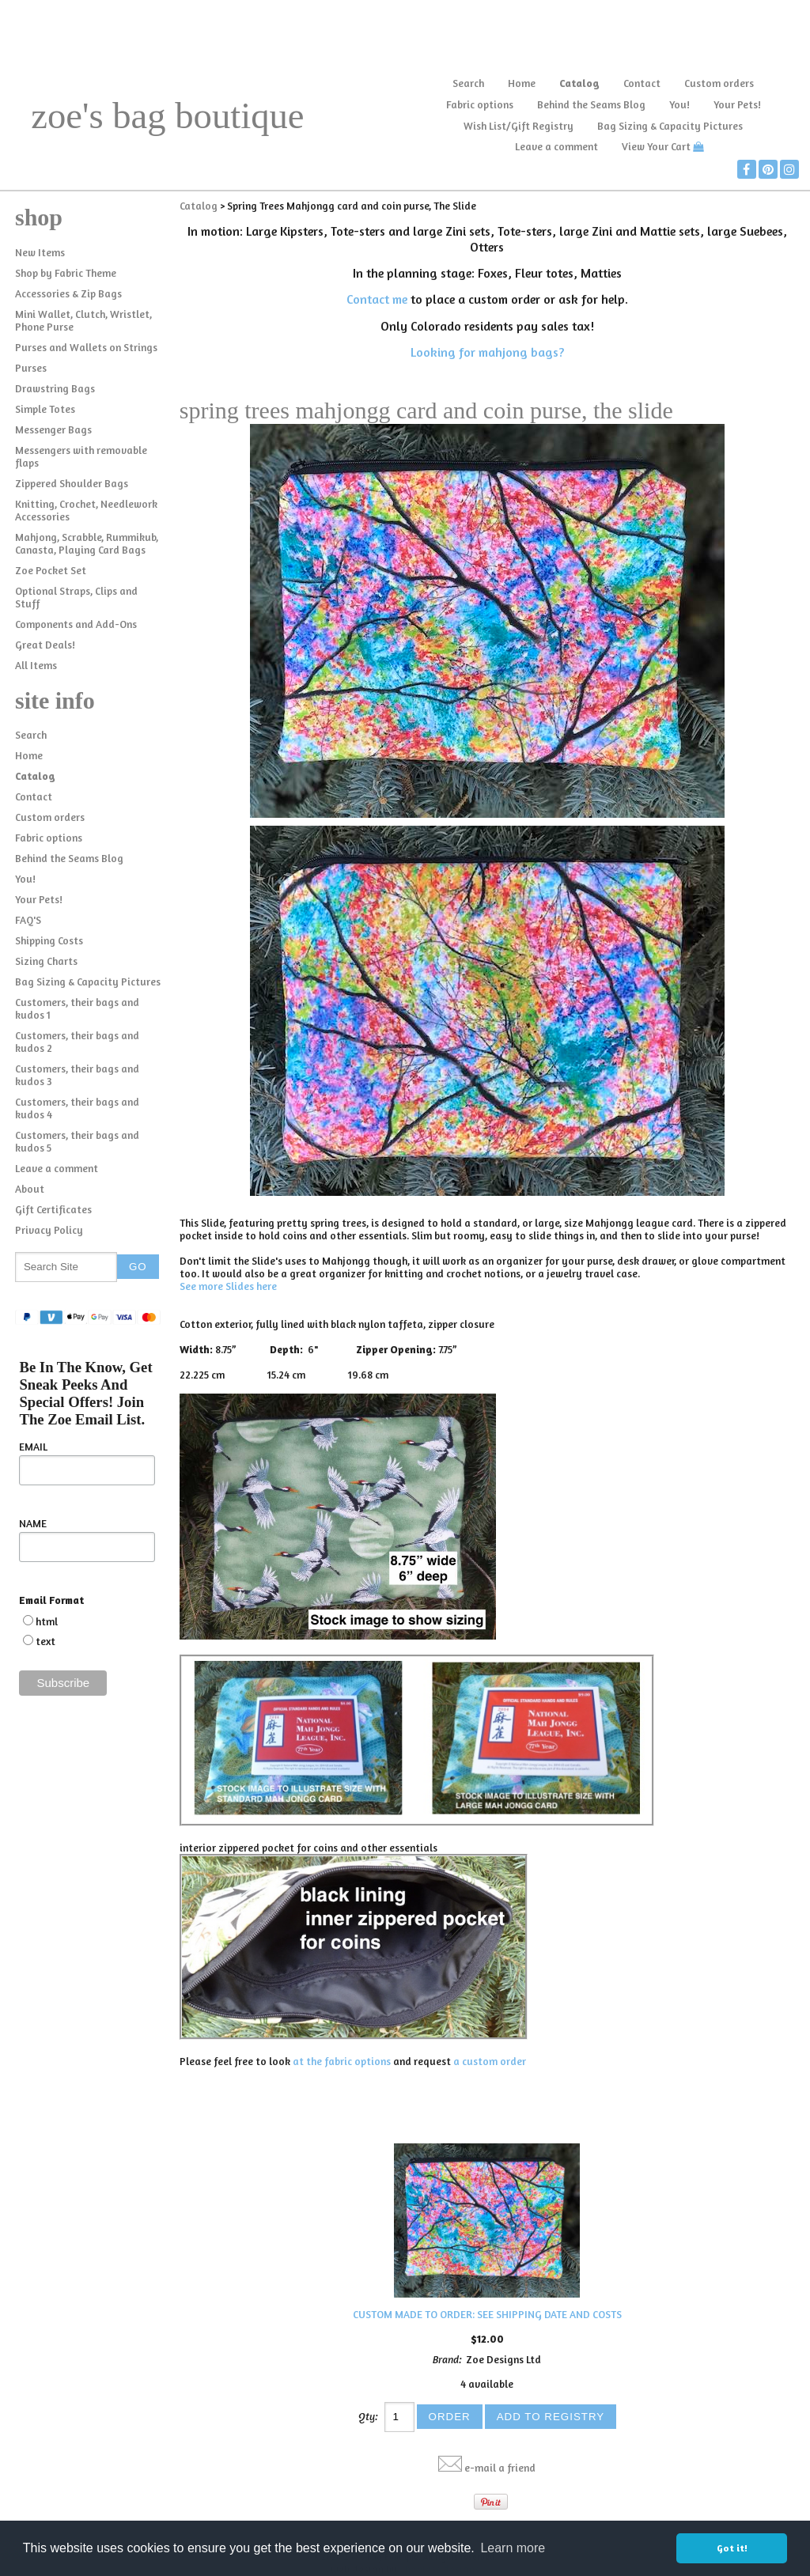 The image size is (810, 2576). Describe the element at coordinates (83, 320) in the screenshot. I see `Mini Wallet, Clutch, Wristlet, Phone Purse` at that location.